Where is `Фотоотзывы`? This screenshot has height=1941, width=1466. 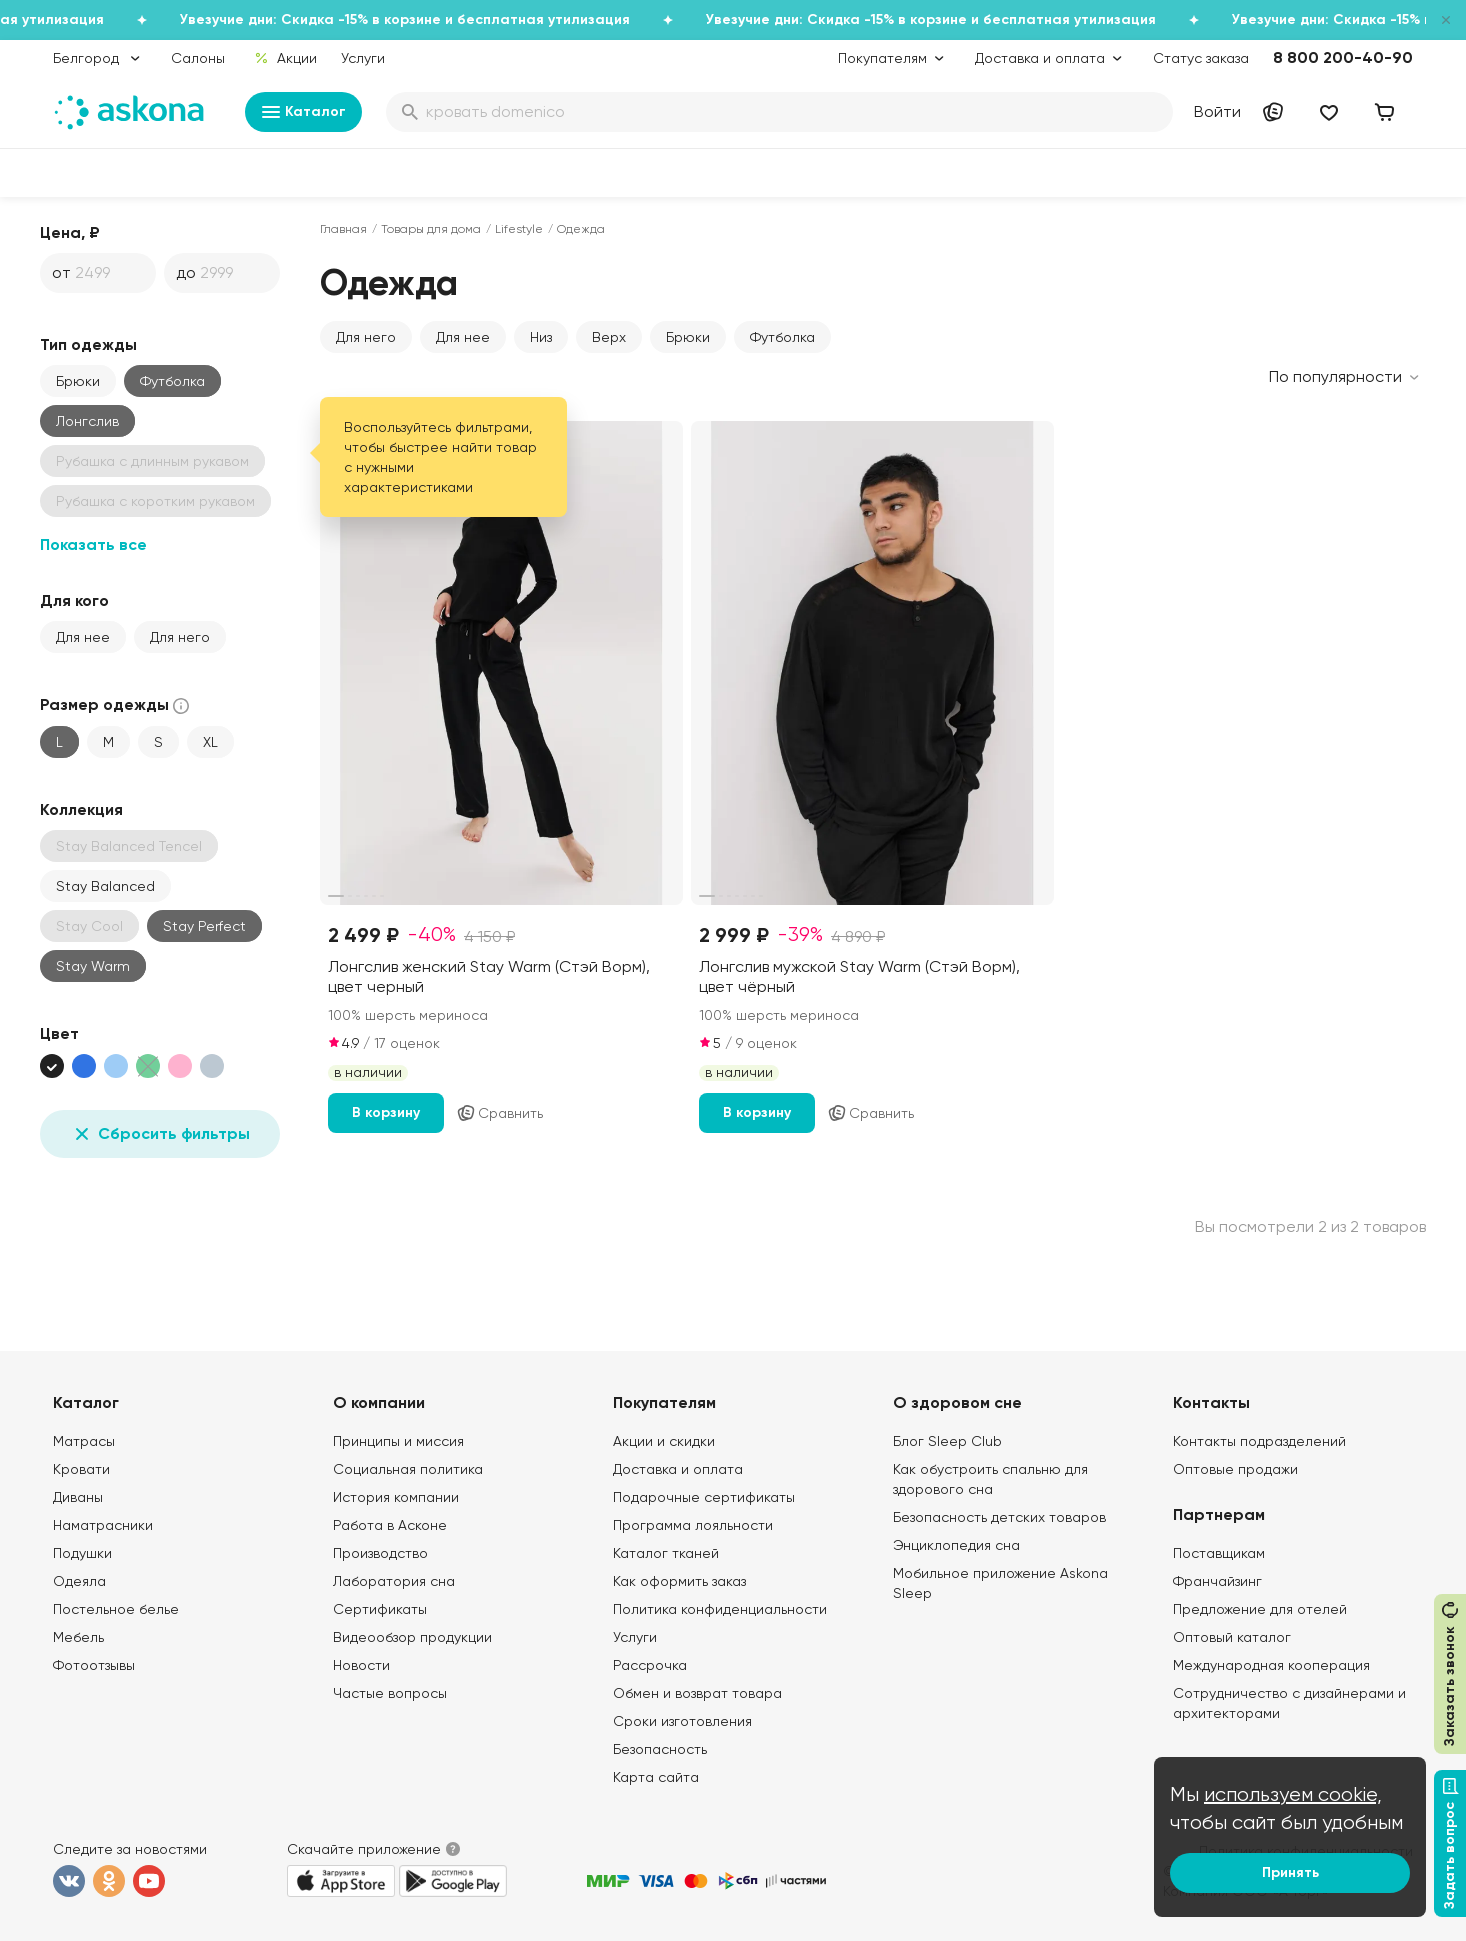
Фотоотзывы is located at coordinates (94, 1665).